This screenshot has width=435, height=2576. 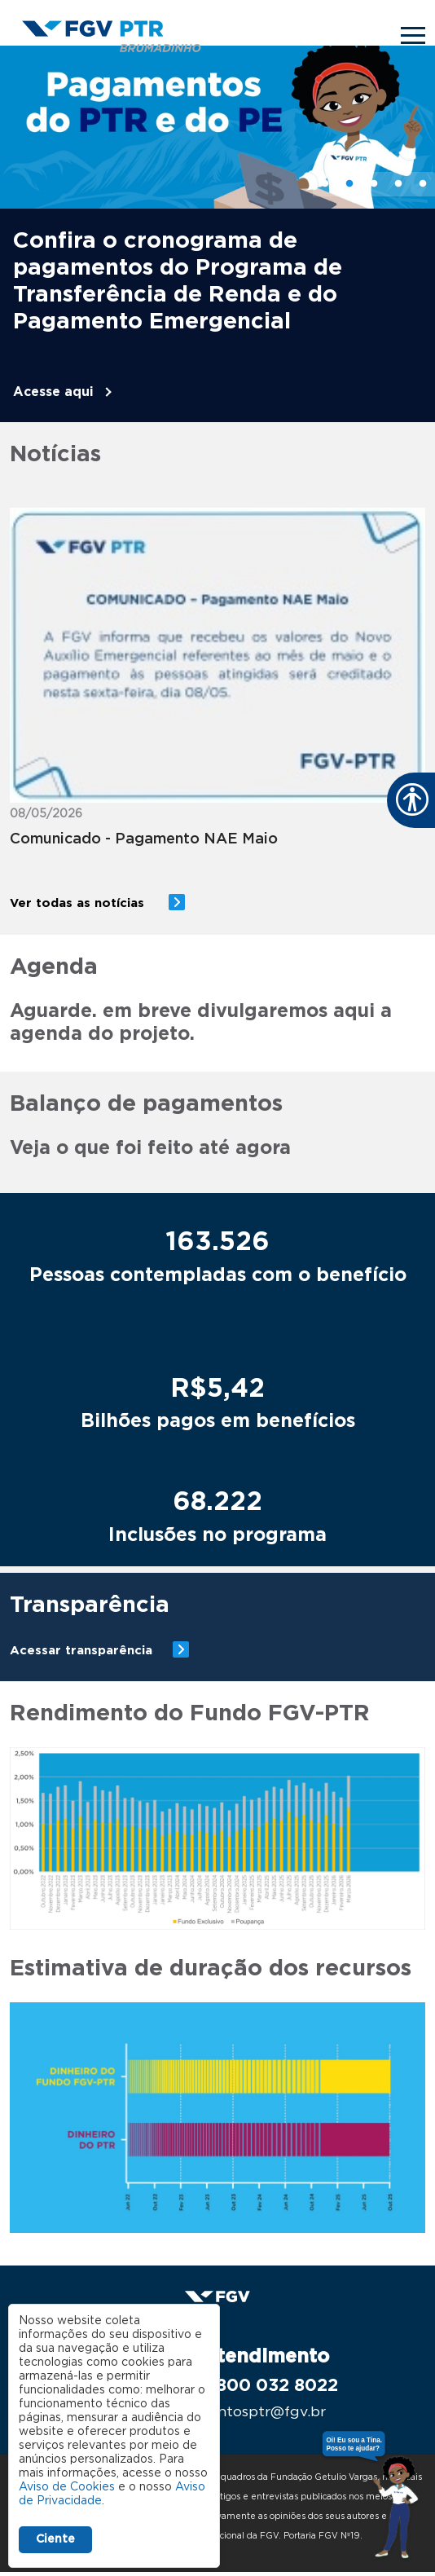 What do you see at coordinates (217, 234) in the screenshot?
I see `[tabpanel]` at bounding box center [217, 234].